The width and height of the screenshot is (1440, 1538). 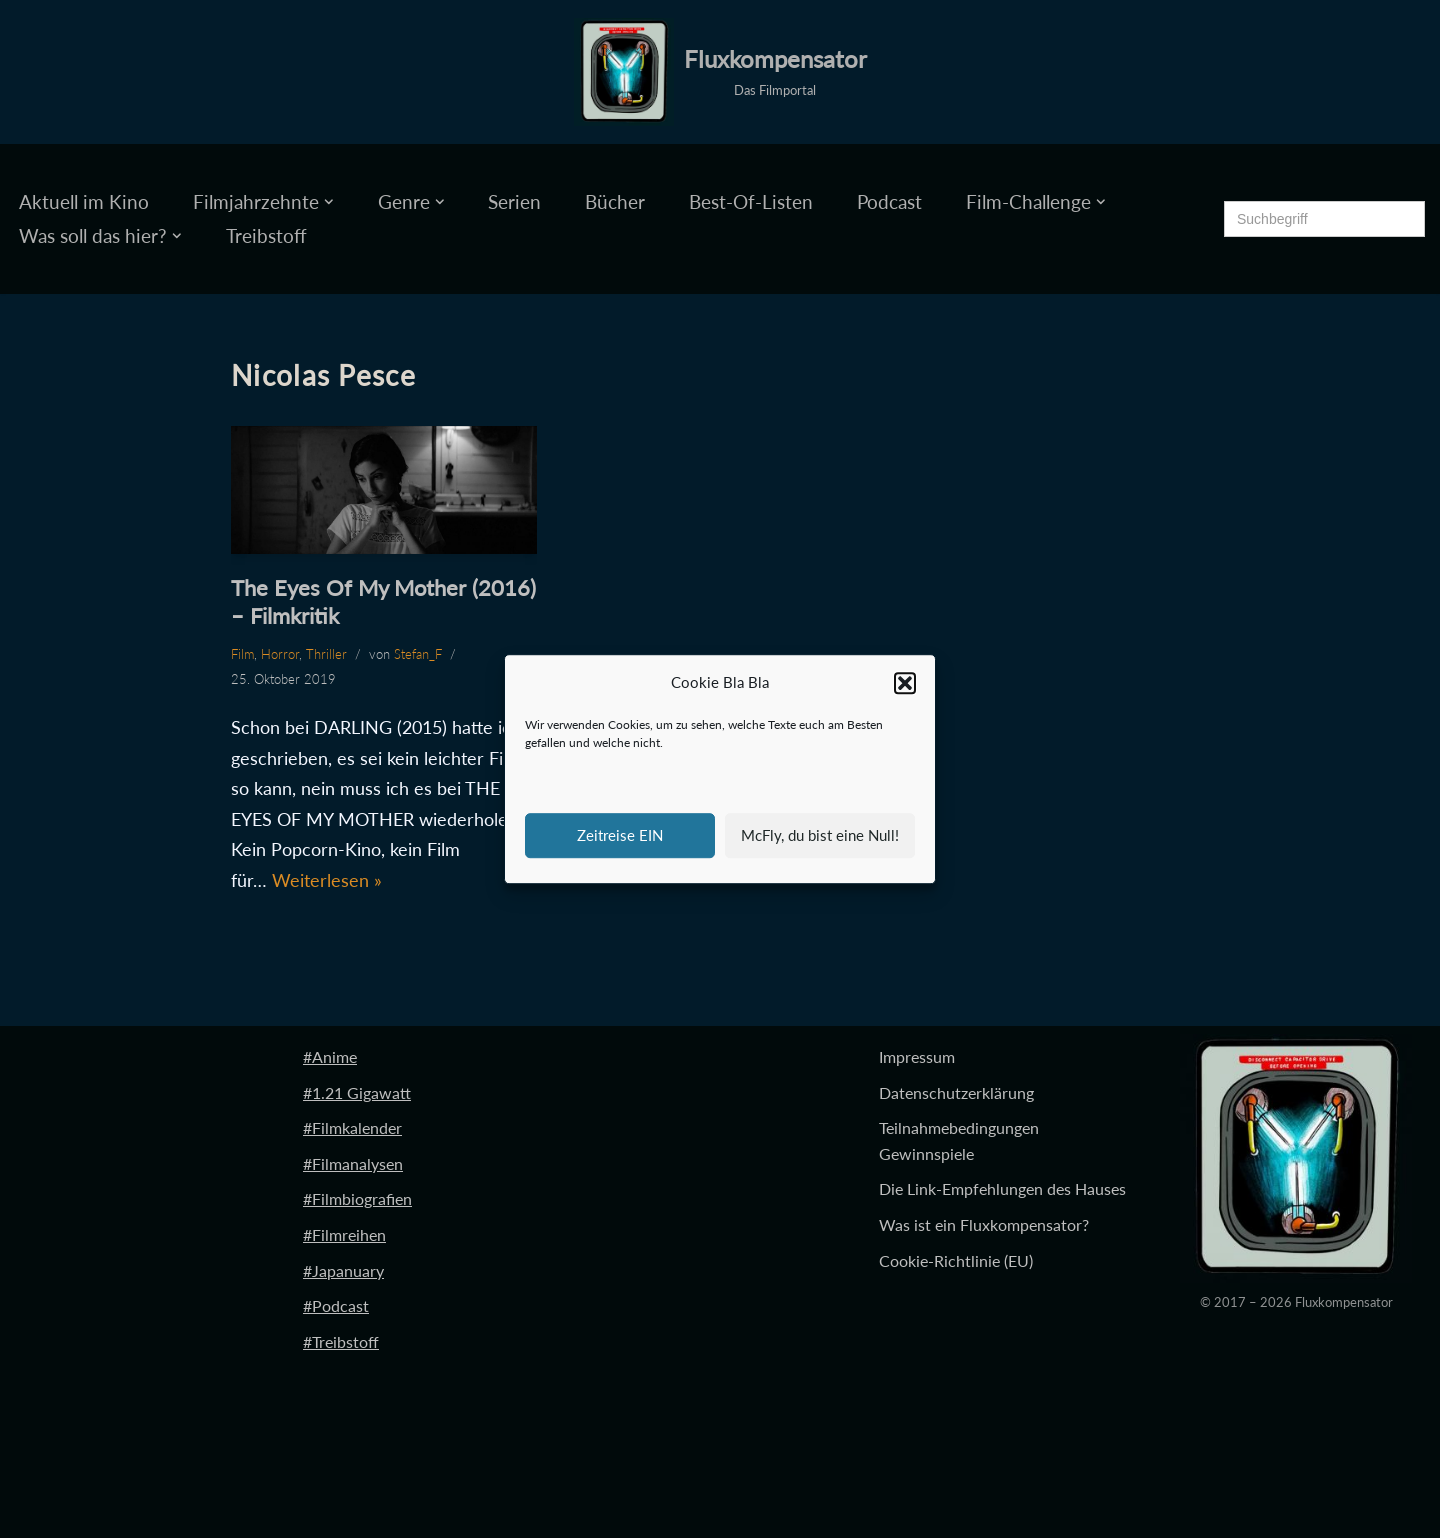 I want to click on #Filmbiografien, so click(x=357, y=1198).